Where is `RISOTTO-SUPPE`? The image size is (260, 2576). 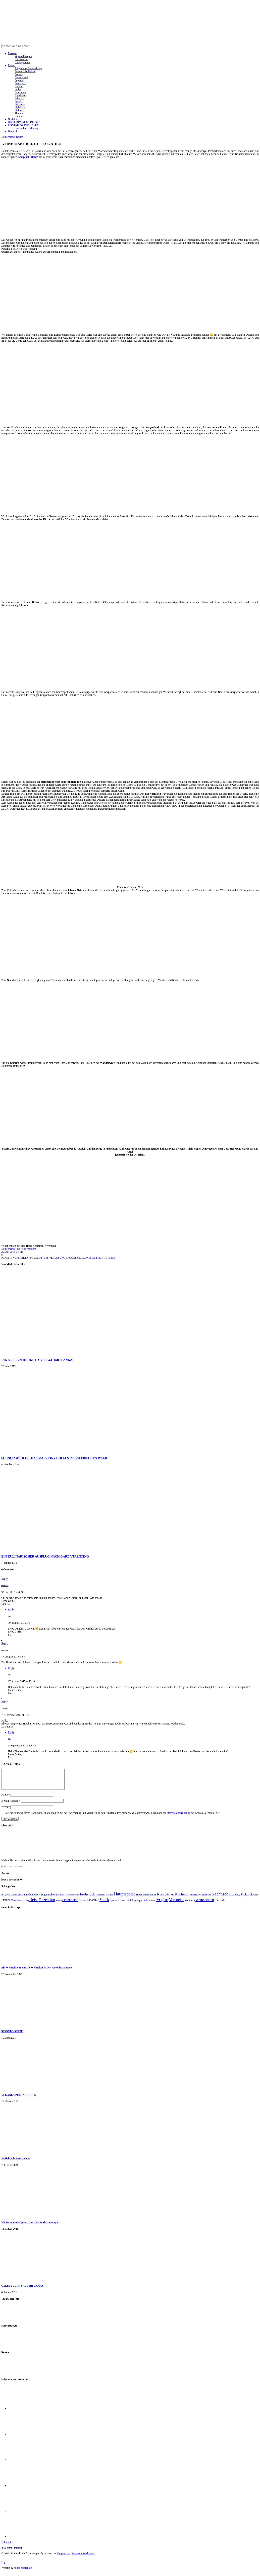 RISOTTO-SUPPE is located at coordinates (12, 2035).